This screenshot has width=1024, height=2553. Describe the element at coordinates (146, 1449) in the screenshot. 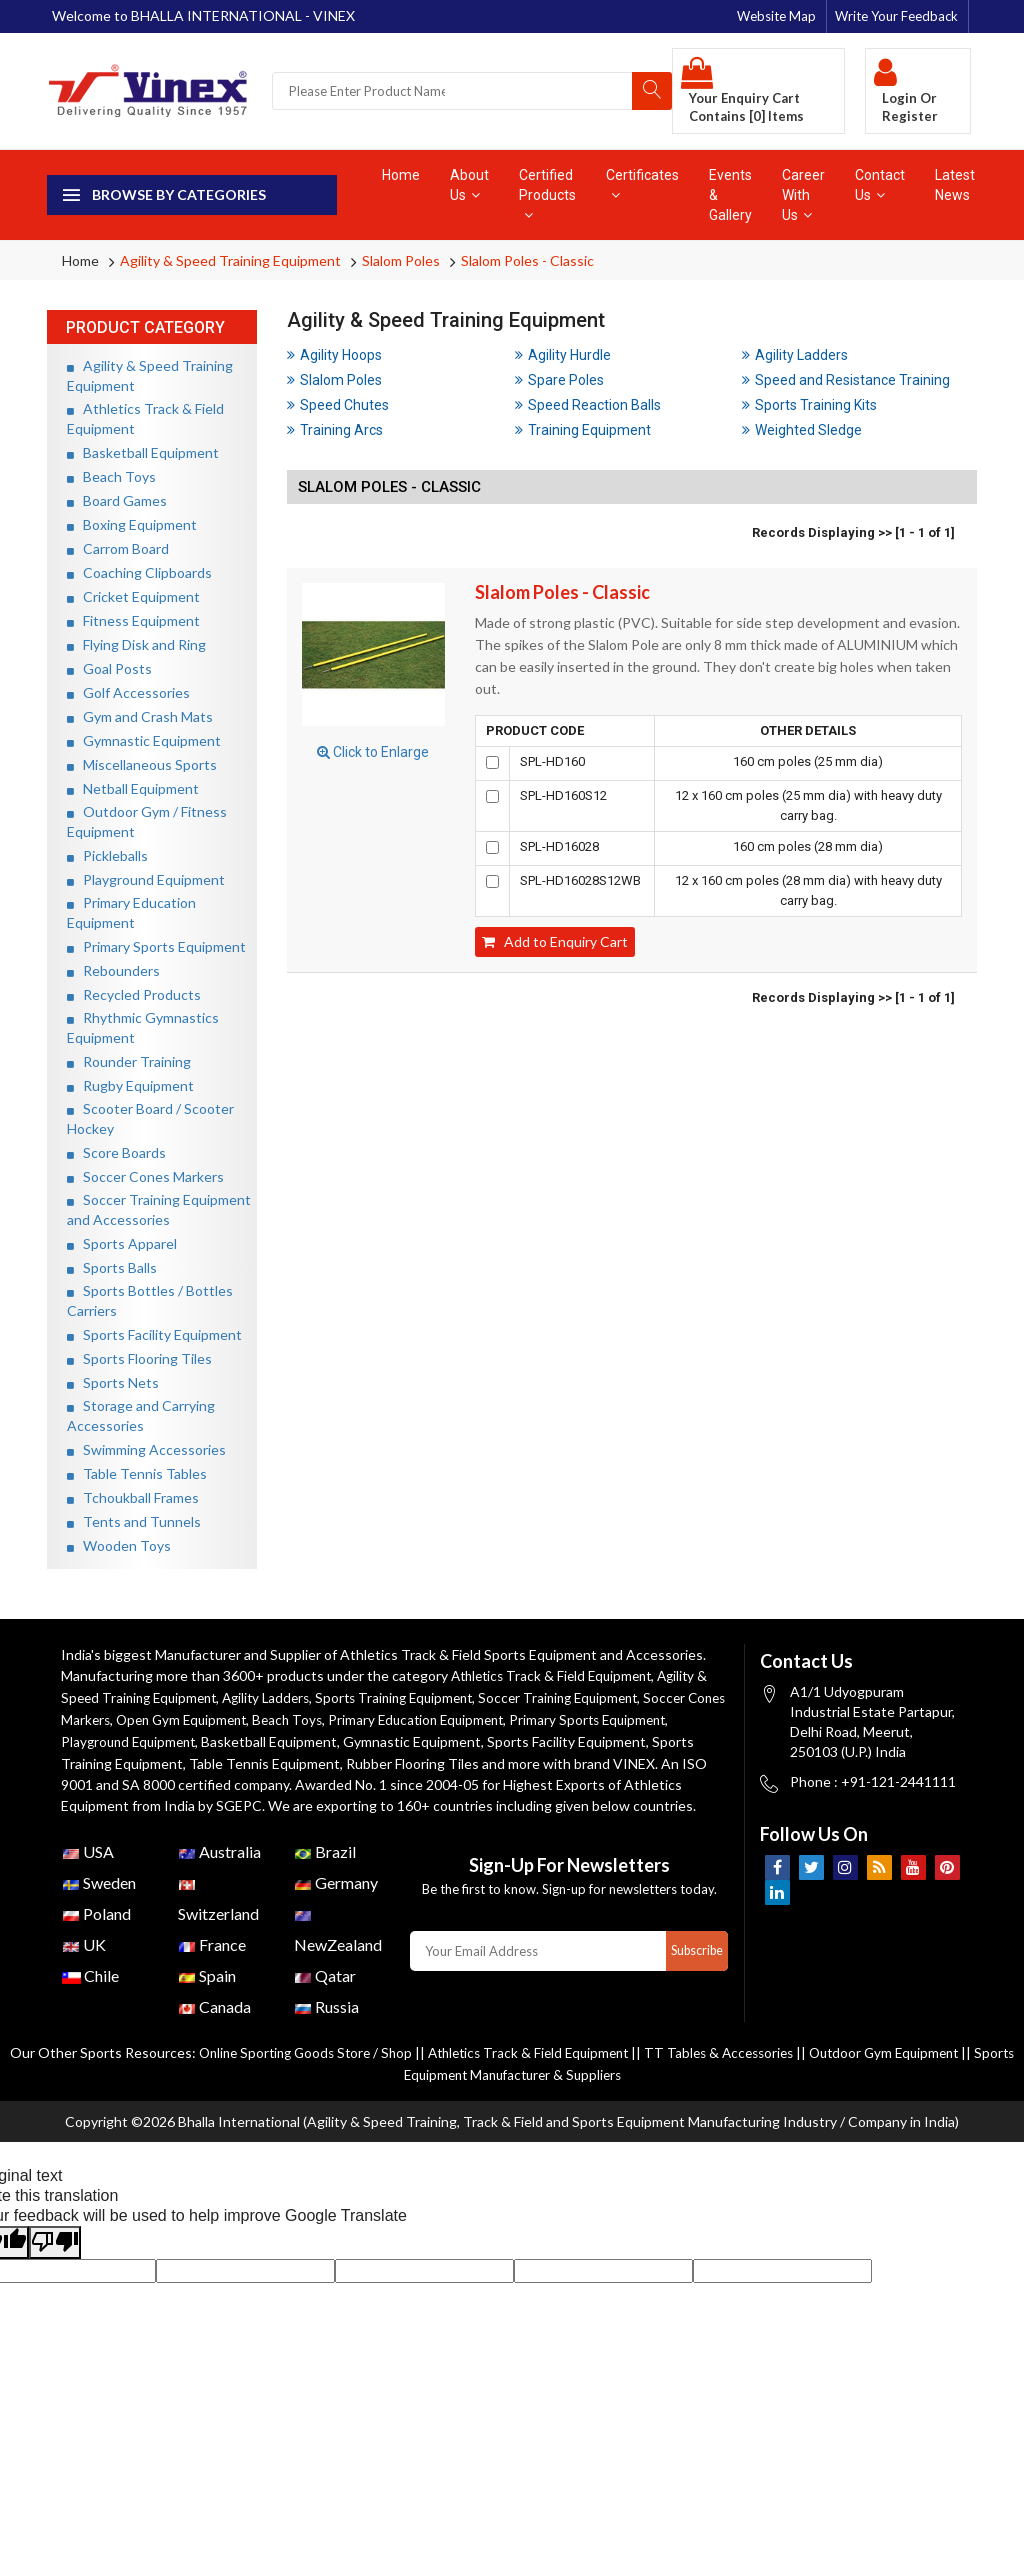

I see `Swimming Accessories` at that location.